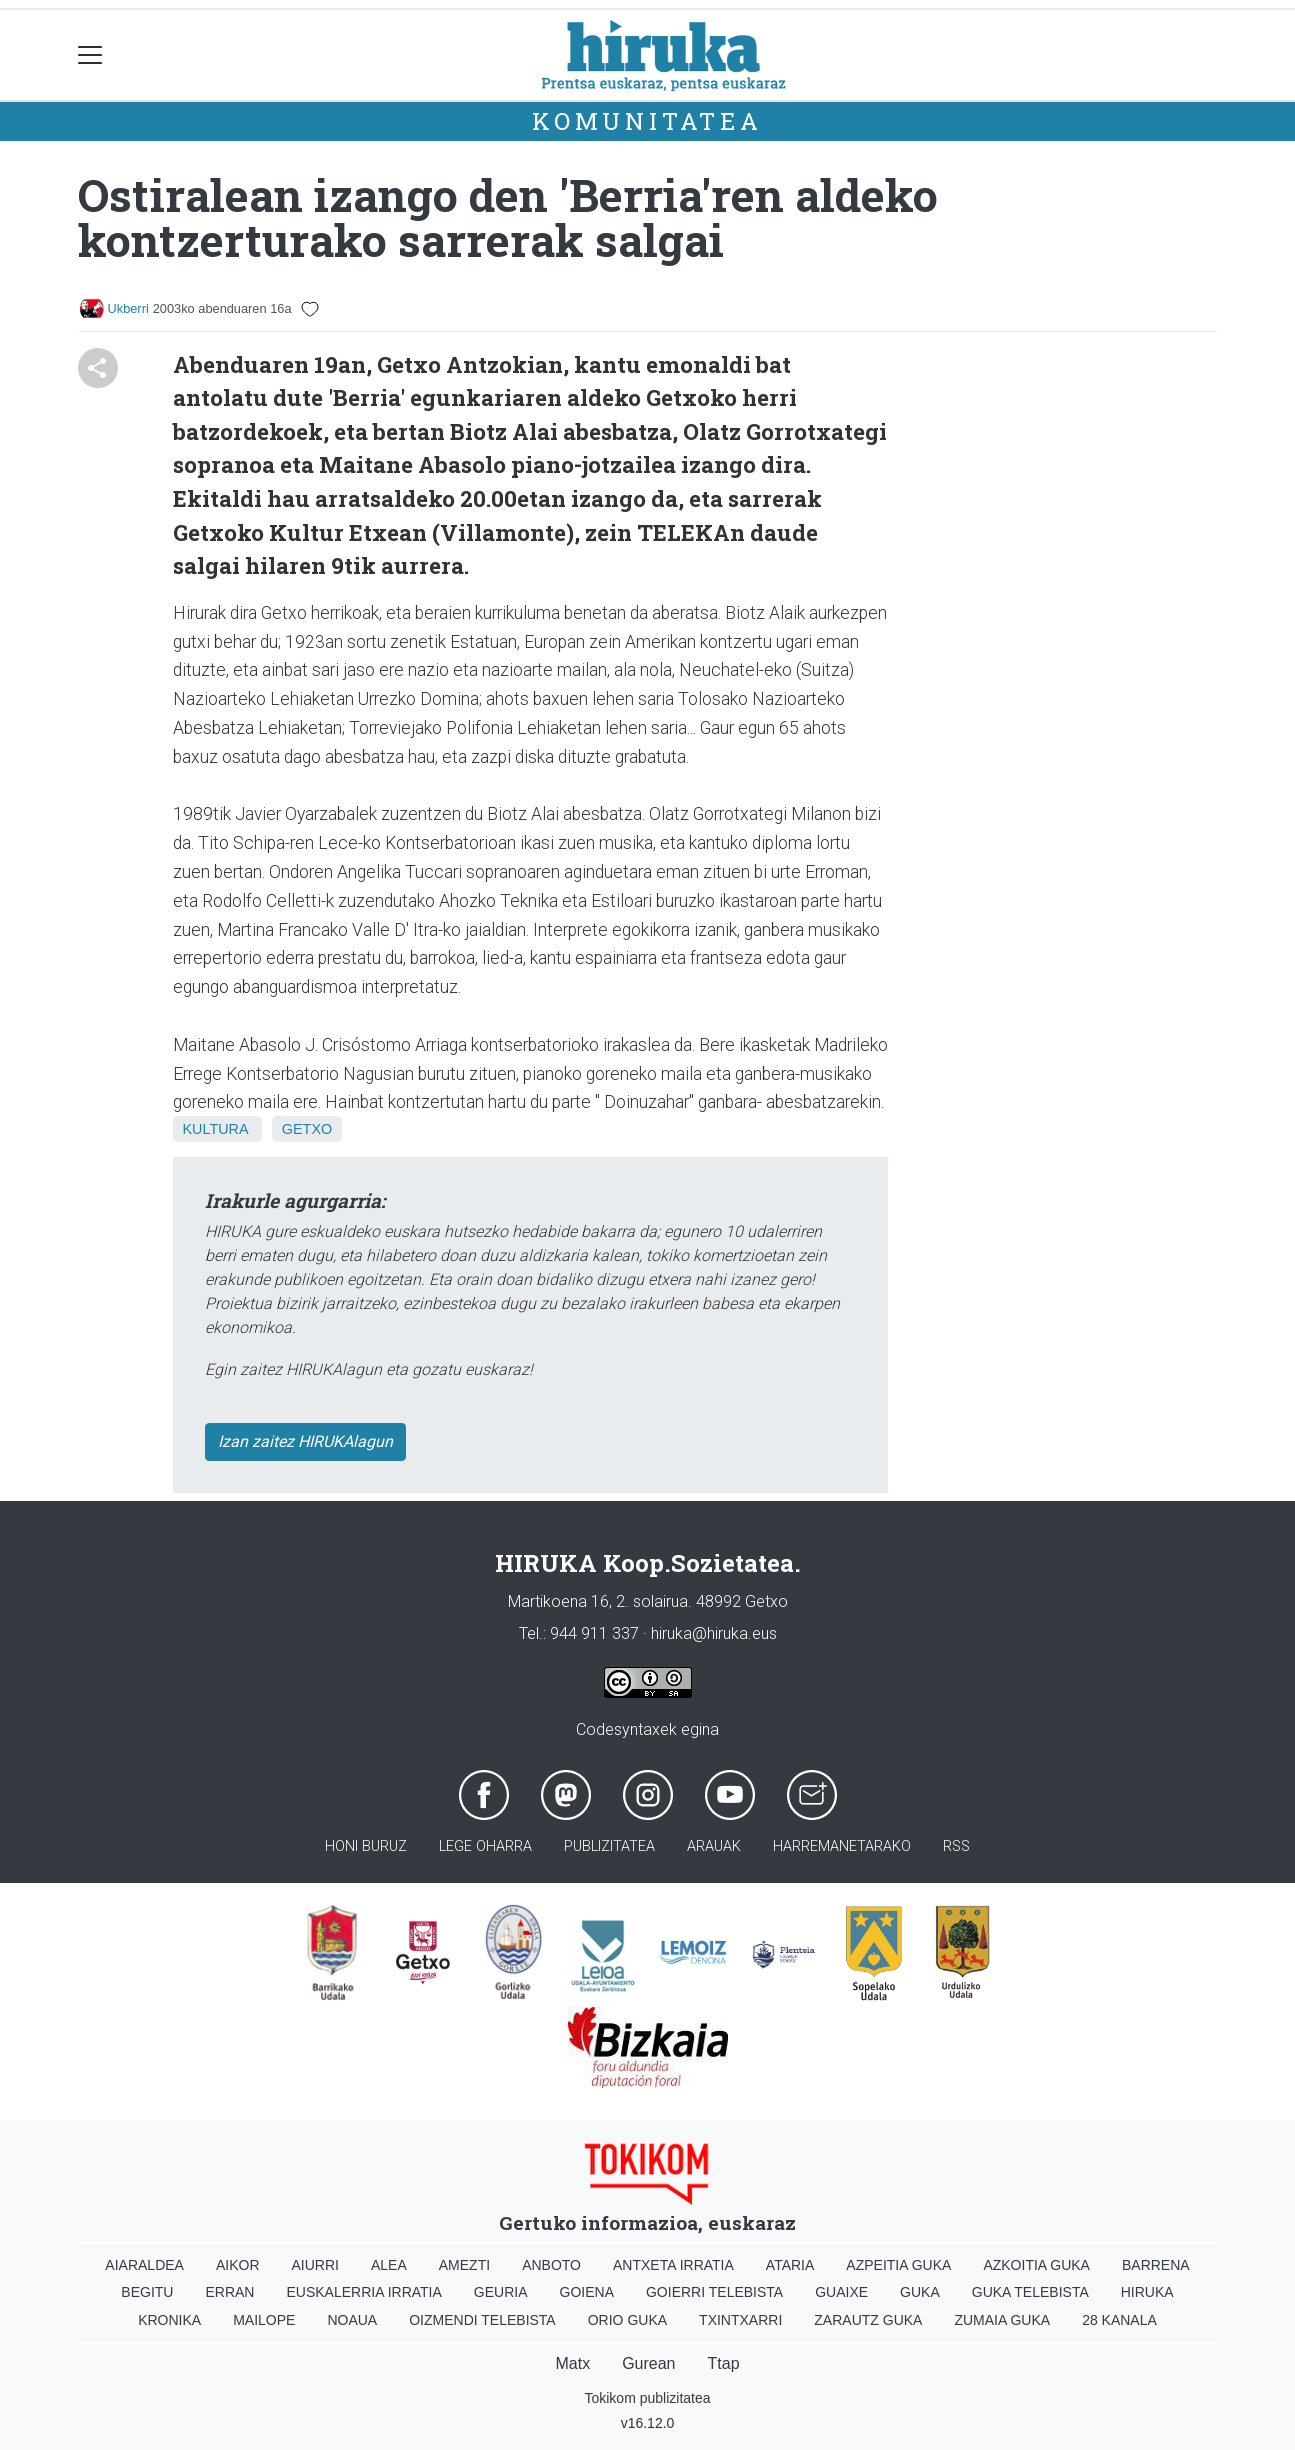 The height and width of the screenshot is (2450, 1295). I want to click on Matx, so click(572, 2363).